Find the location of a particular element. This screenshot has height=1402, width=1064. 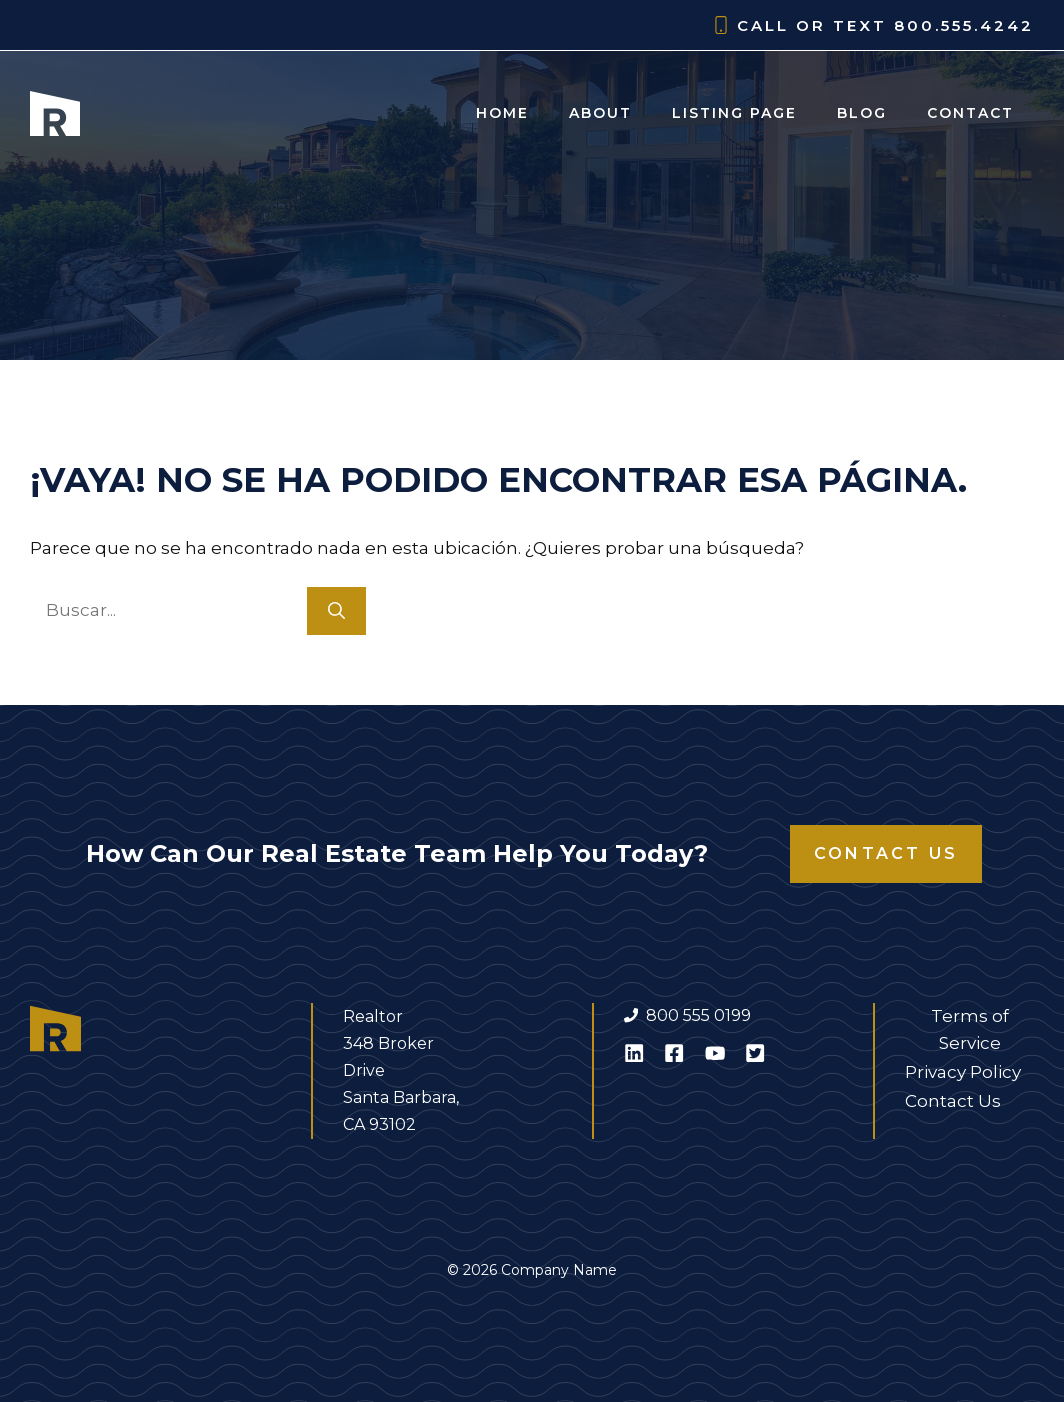

Home is located at coordinates (502, 113).